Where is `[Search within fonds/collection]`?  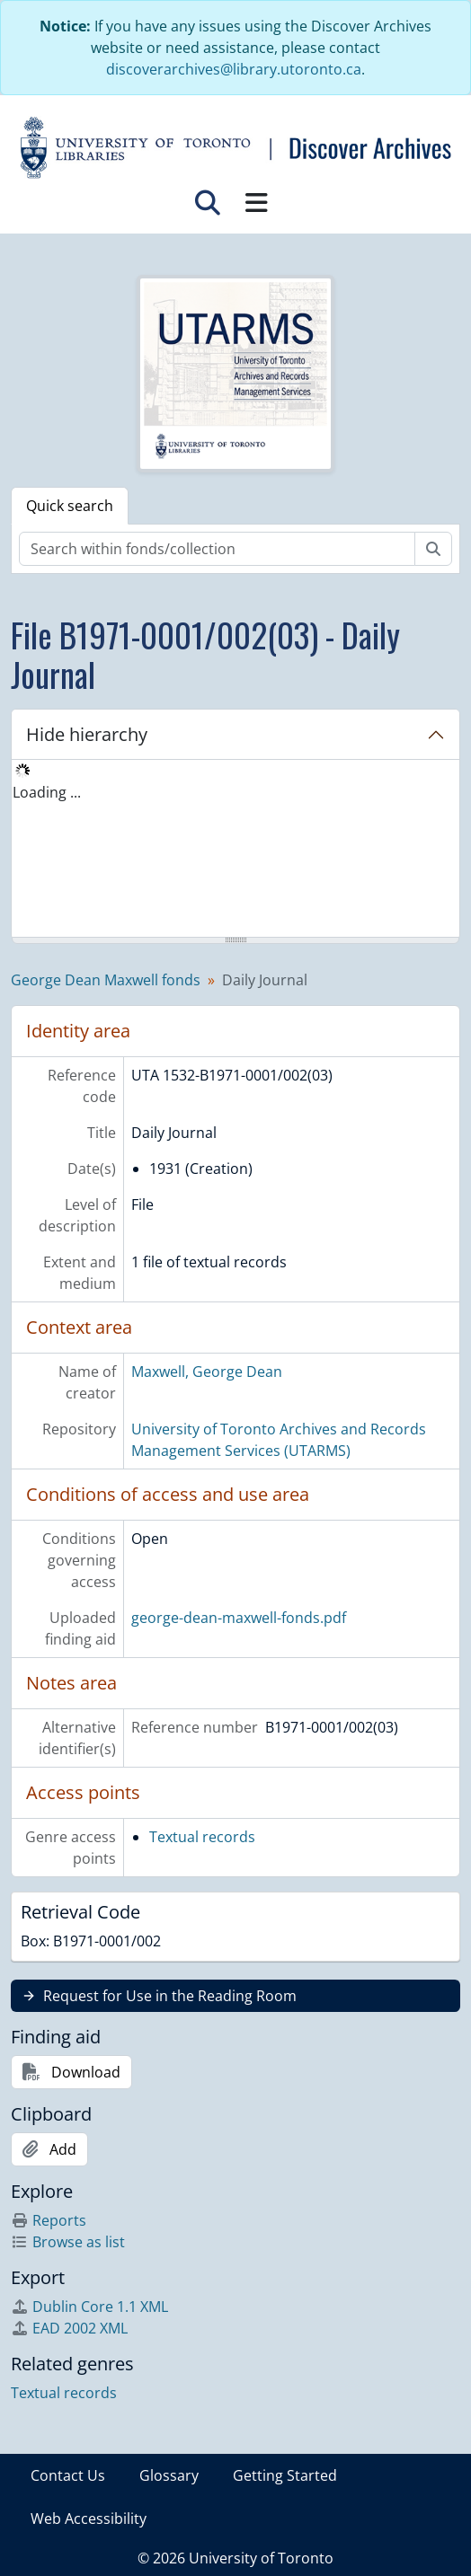 [Search within fonds/collection] is located at coordinates (217, 549).